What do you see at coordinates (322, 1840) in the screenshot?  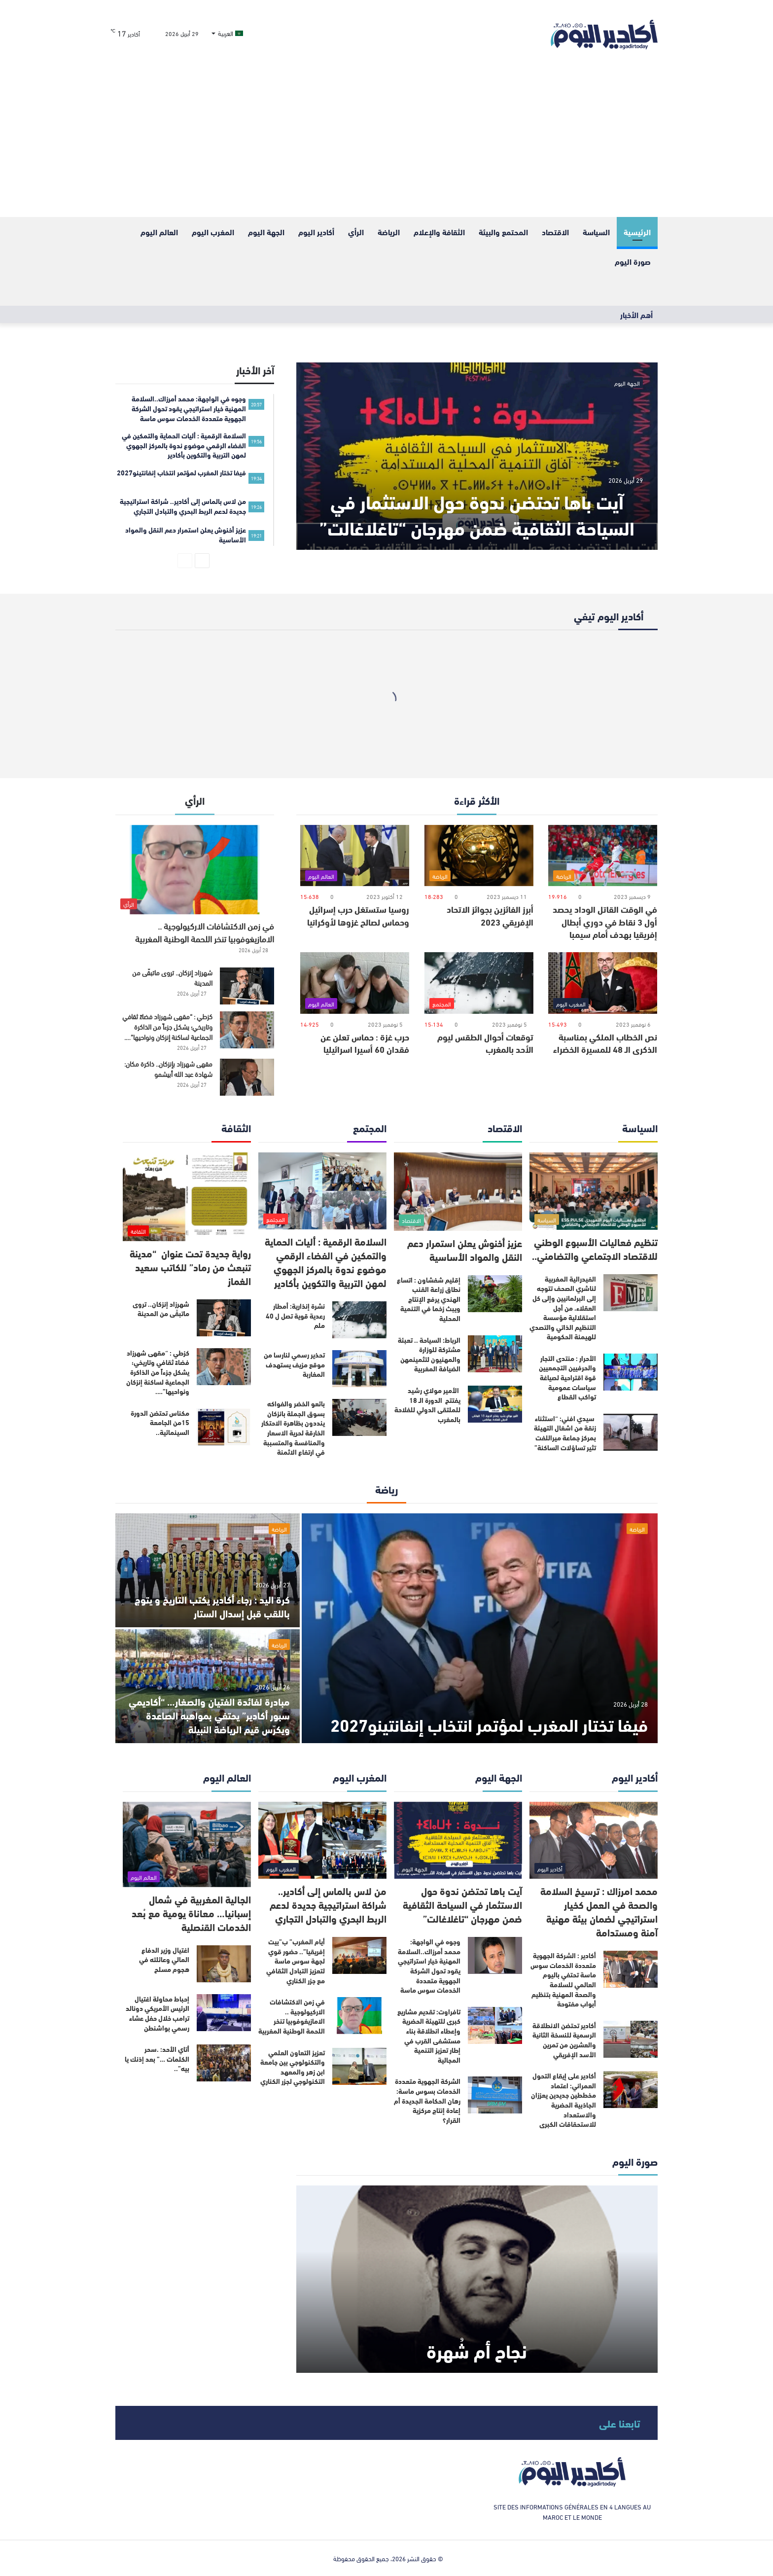 I see `[من لاس بالماس إلى أكادير.. شراكة استراتيجية جديدة لدعم الربط البحري والتبادل التجاري]` at bounding box center [322, 1840].